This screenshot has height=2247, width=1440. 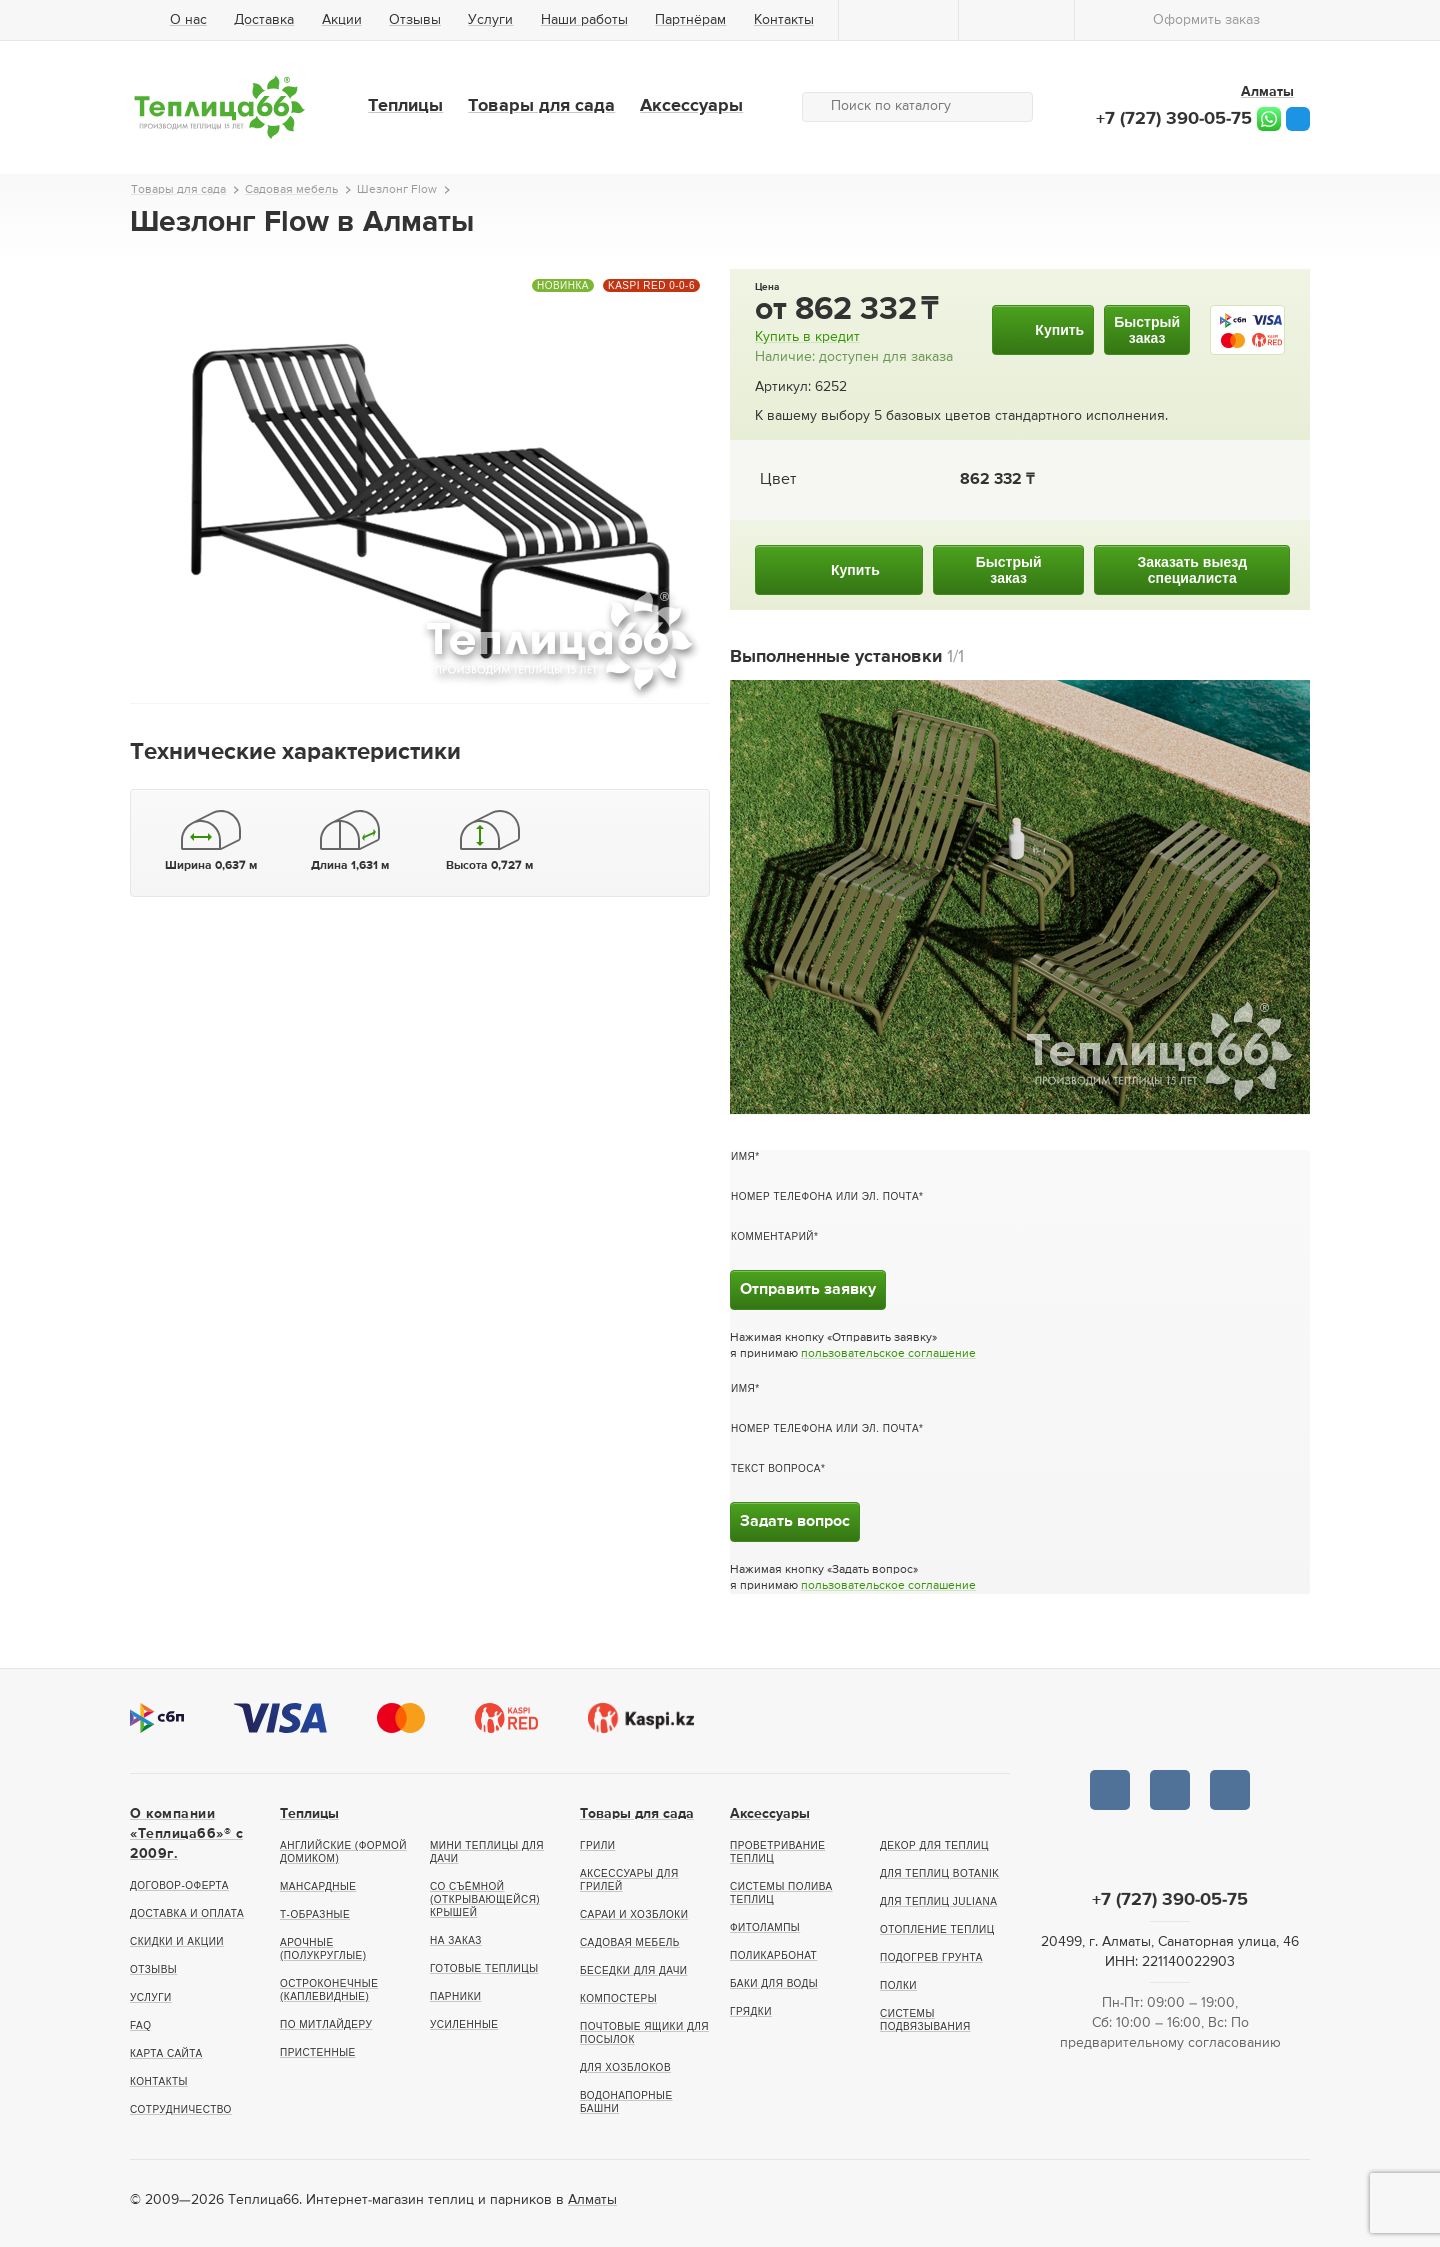 What do you see at coordinates (187, 1913) in the screenshot?
I see `Доставка и оплата` at bounding box center [187, 1913].